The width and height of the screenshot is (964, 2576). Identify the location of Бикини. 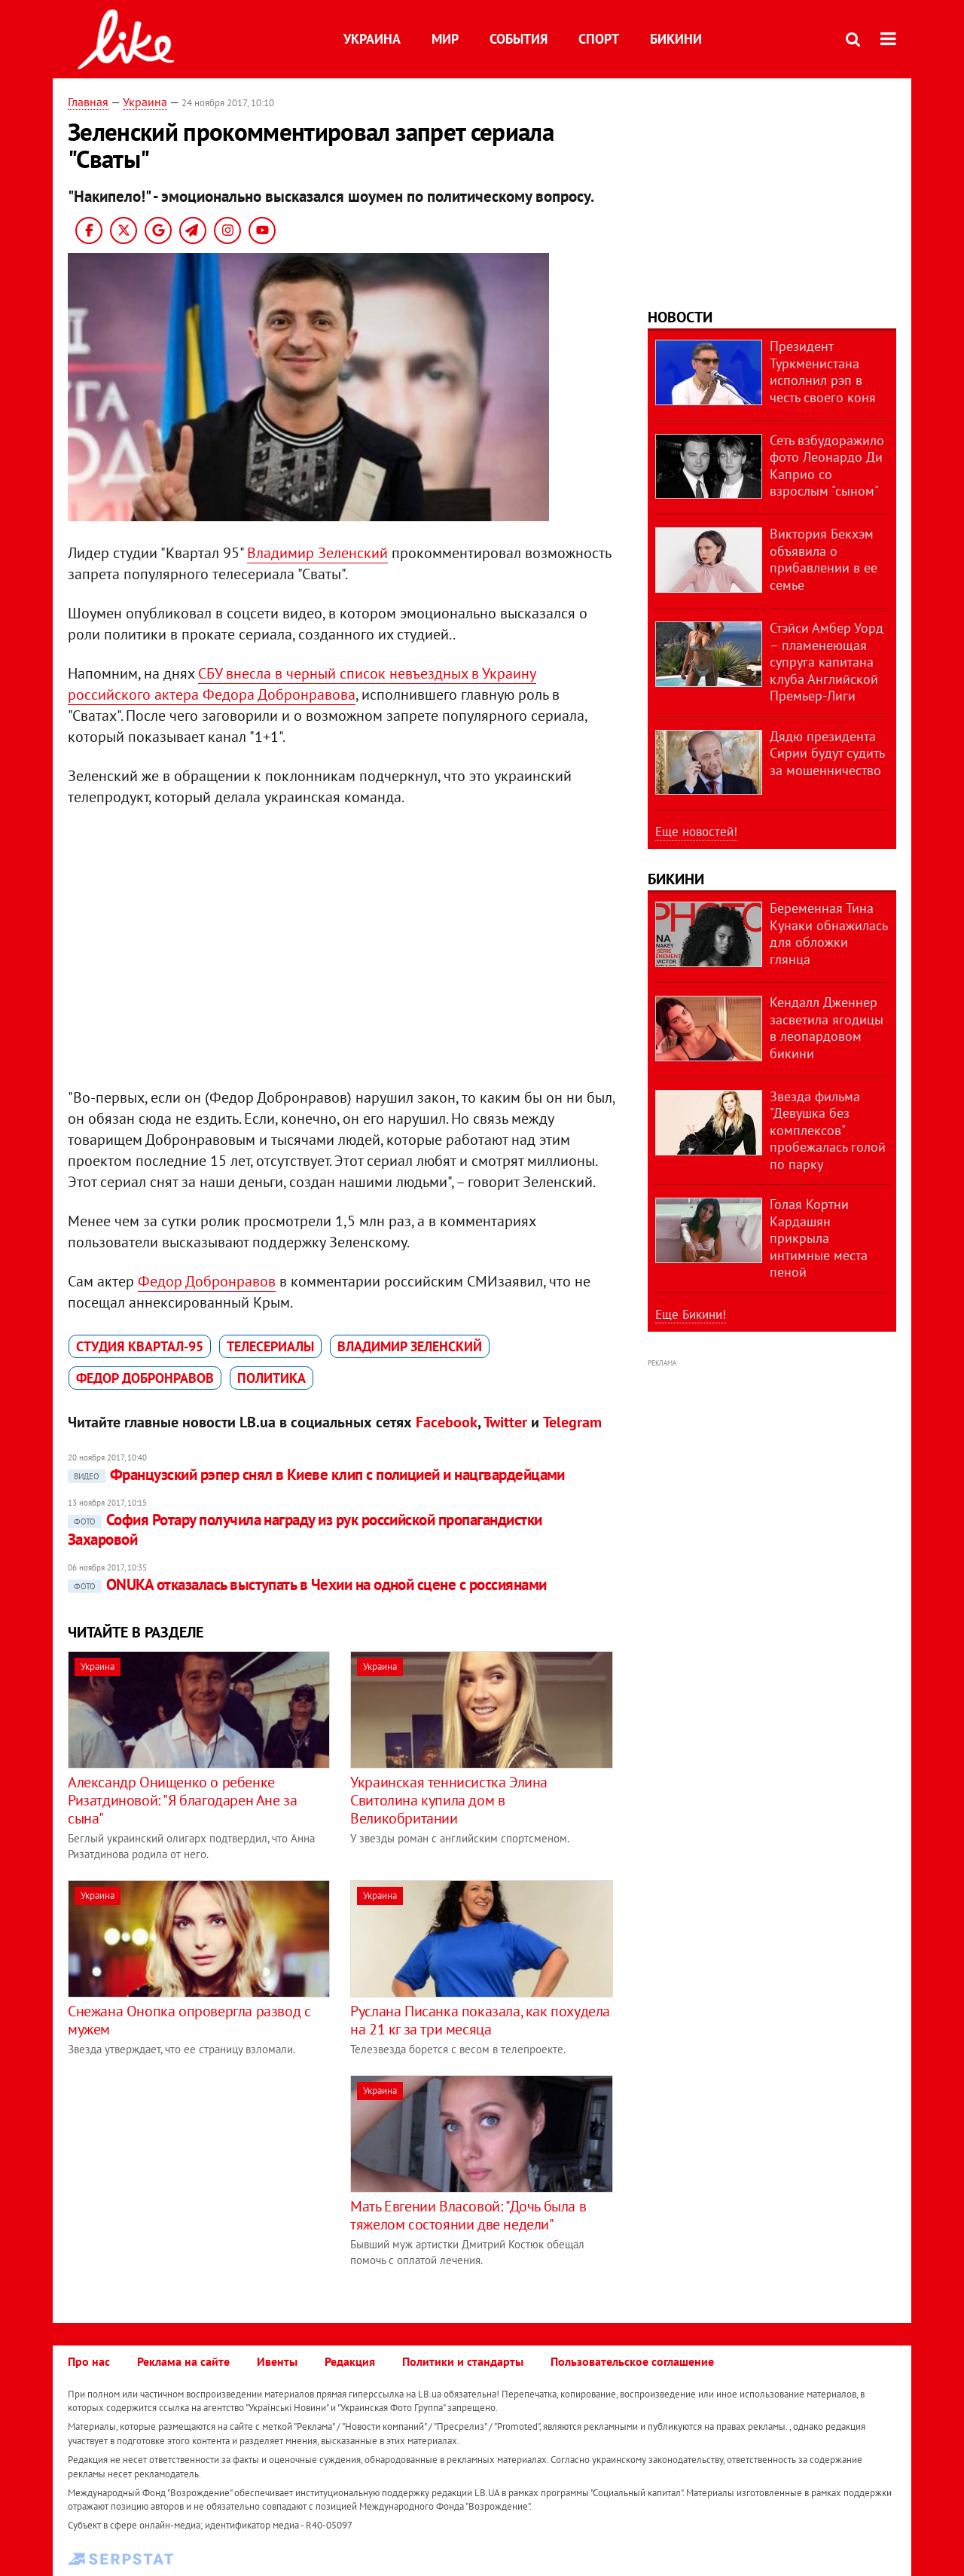
(676, 38).